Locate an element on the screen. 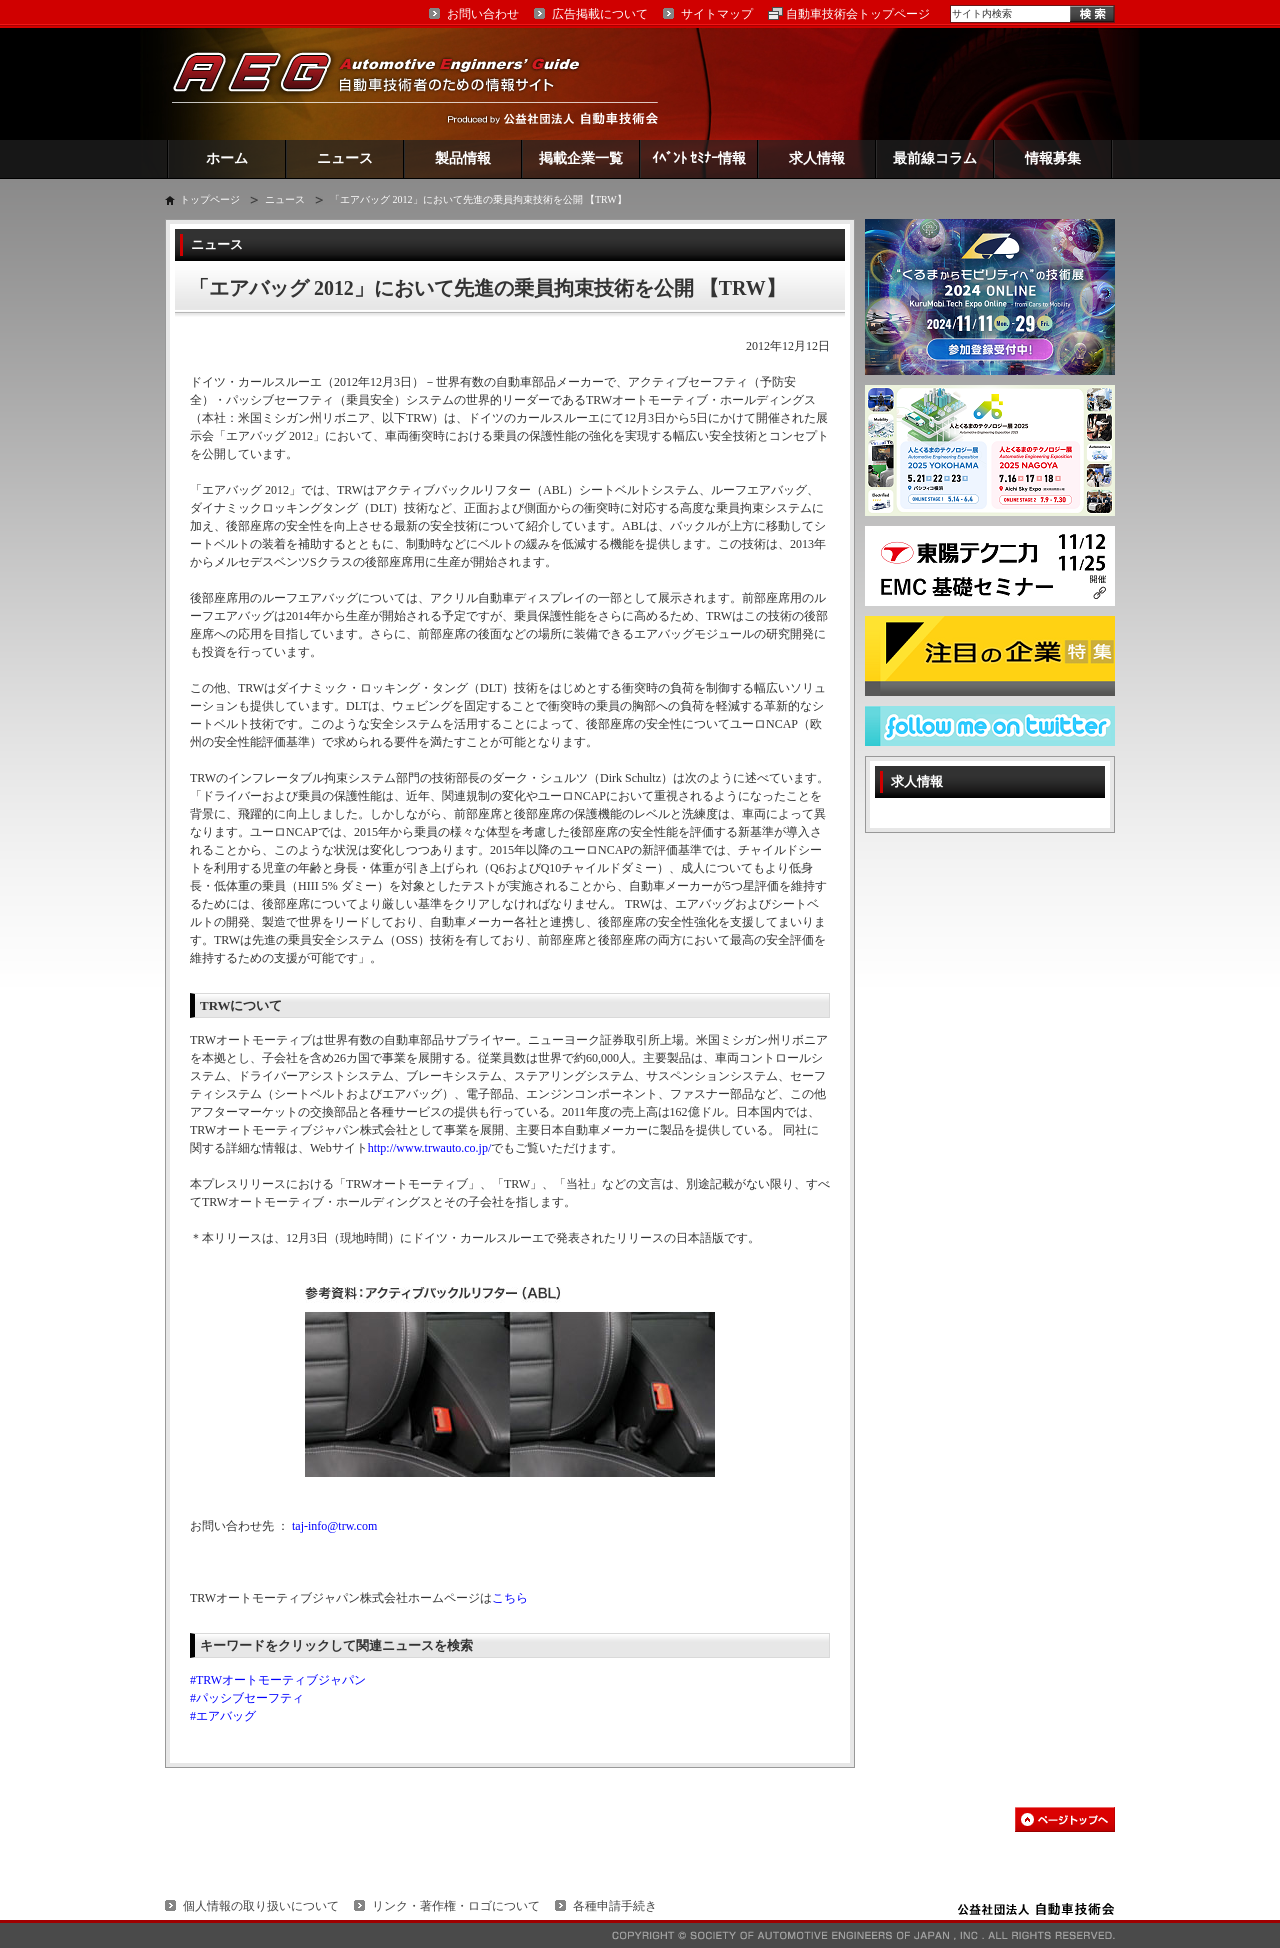 This screenshot has height=1948, width=1280. 自動車技術会トップページ is located at coordinates (858, 14).